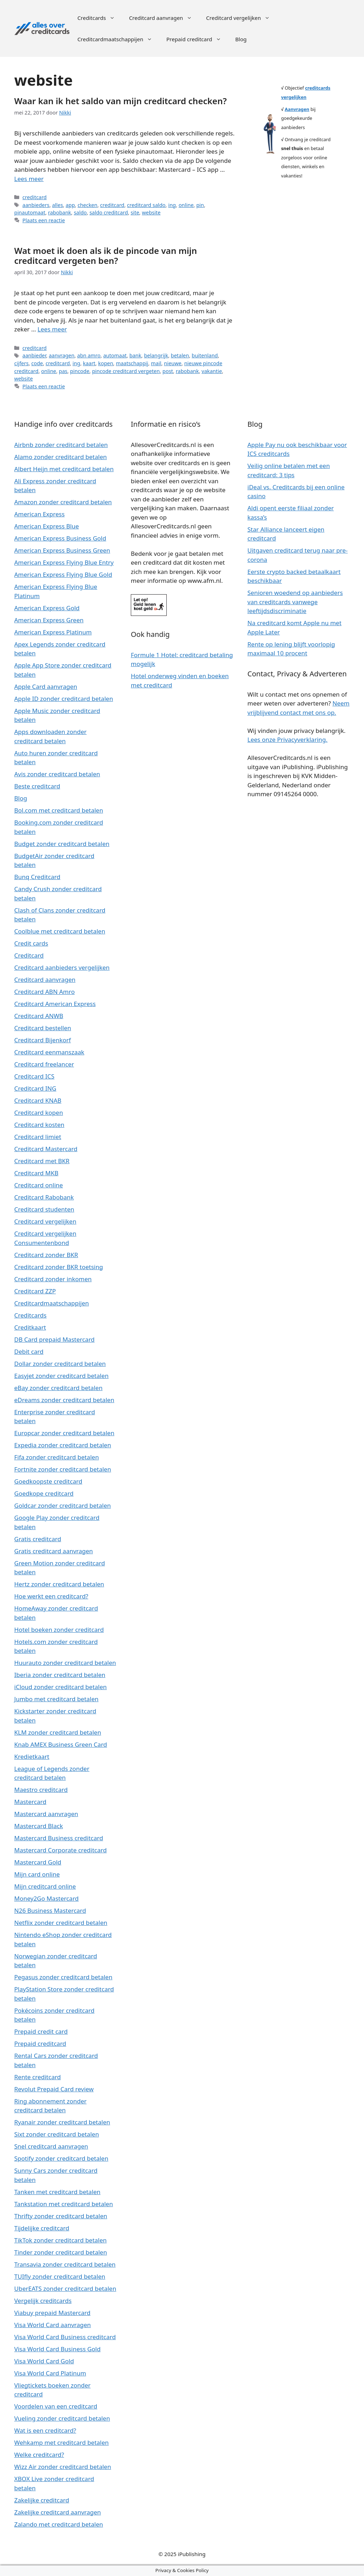 The height and width of the screenshot is (2576, 364). What do you see at coordinates (37, 1100) in the screenshot?
I see `Creditcard KNAB` at bounding box center [37, 1100].